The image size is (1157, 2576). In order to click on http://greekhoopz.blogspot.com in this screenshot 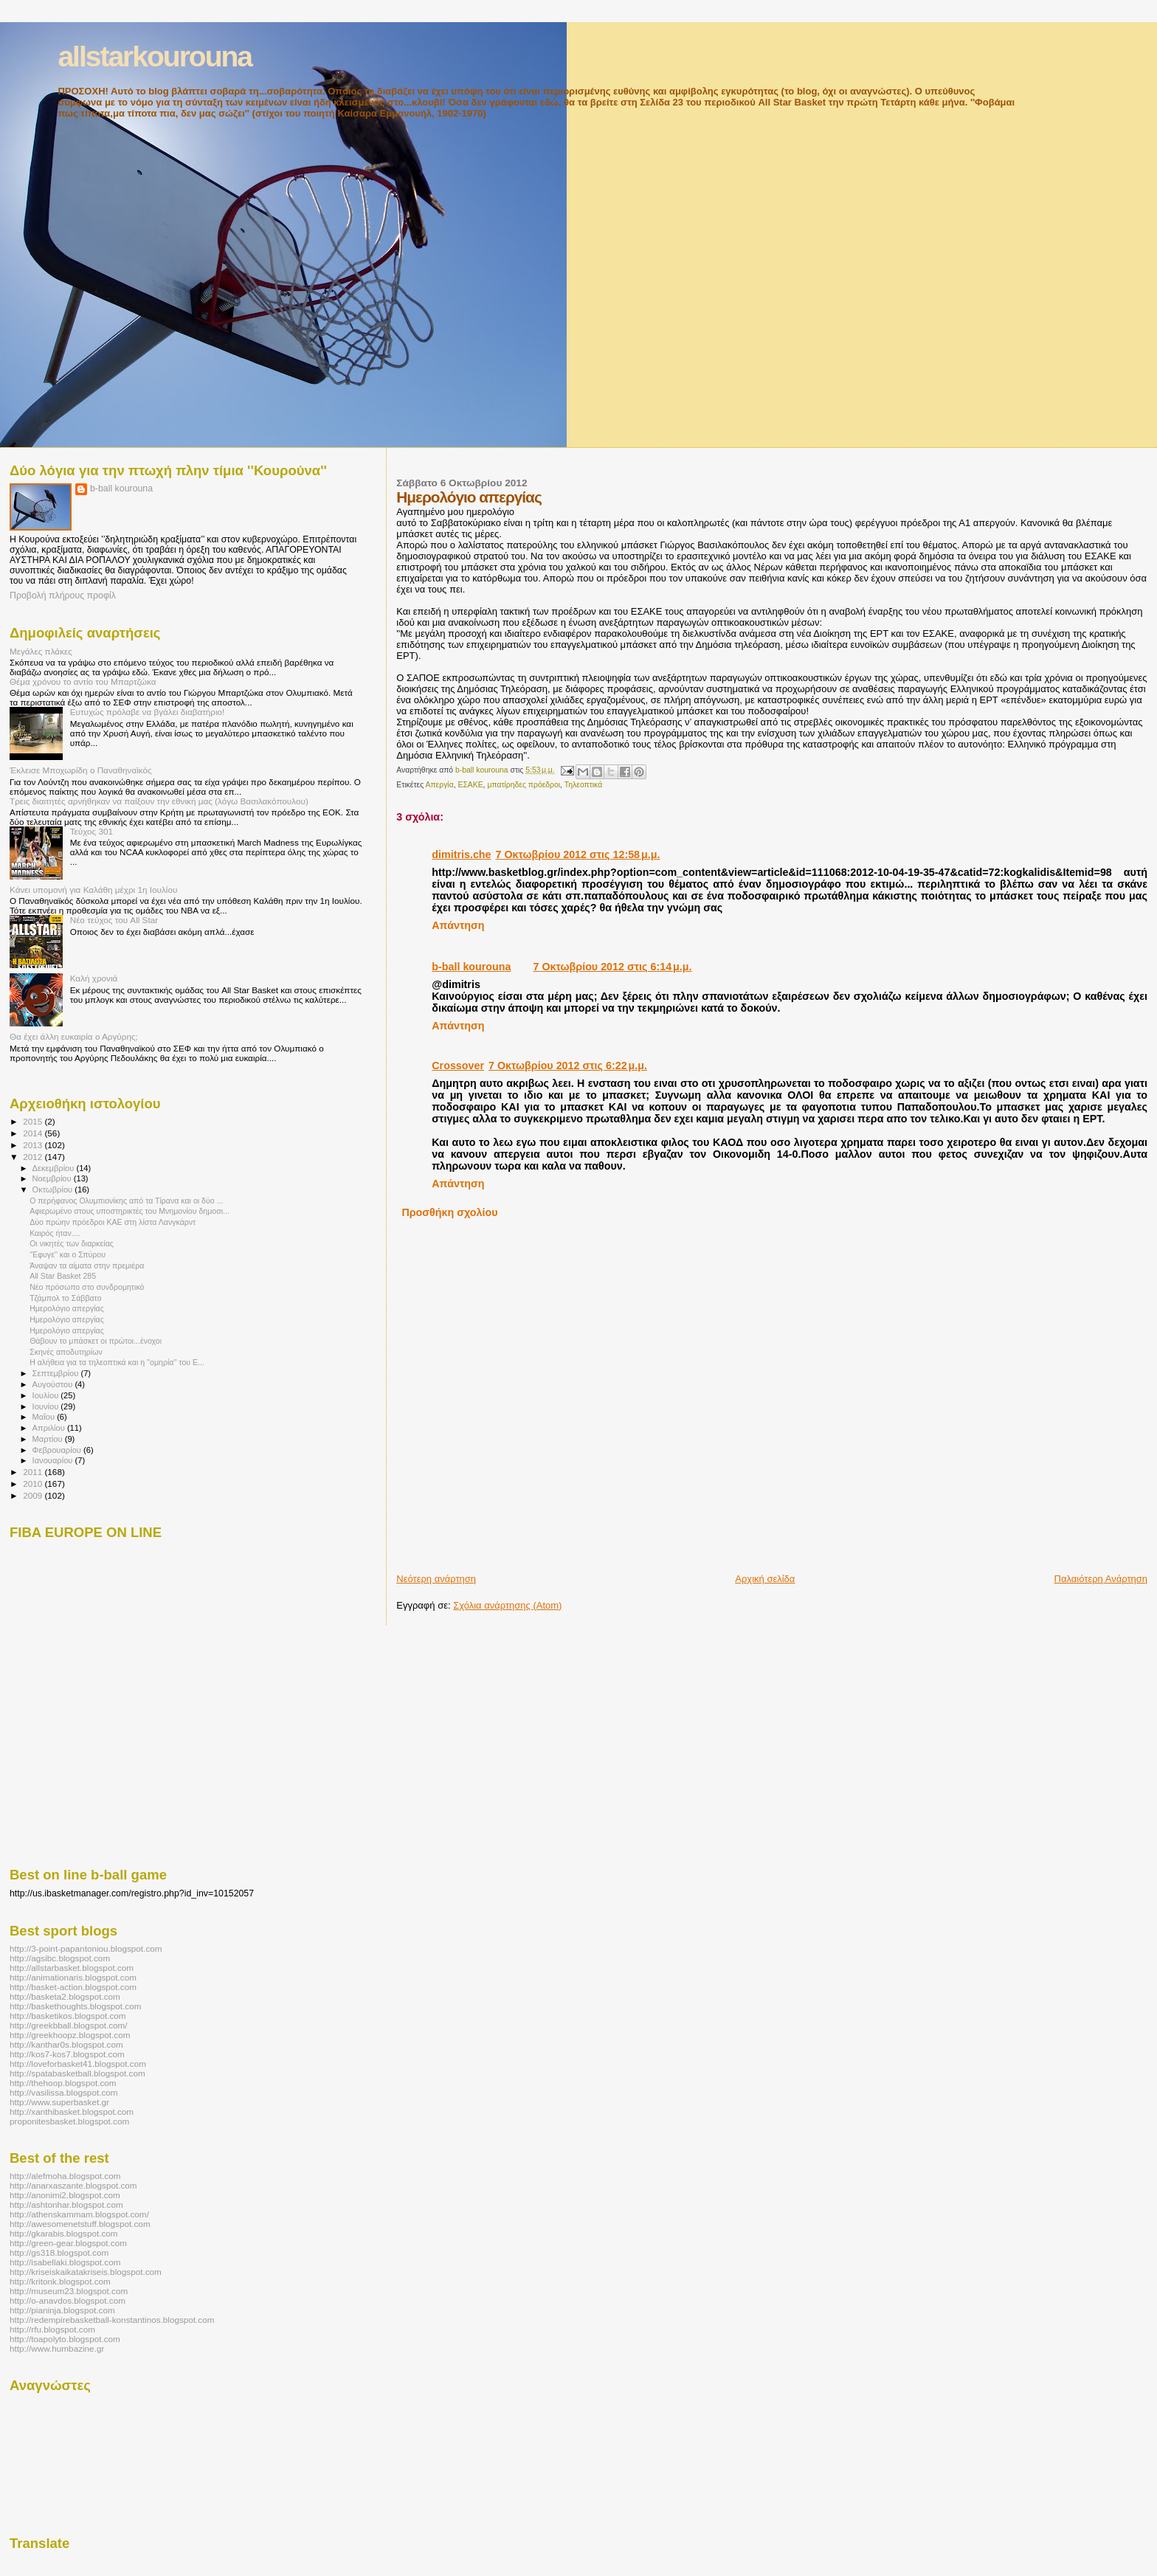, I will do `click(70, 2035)`.